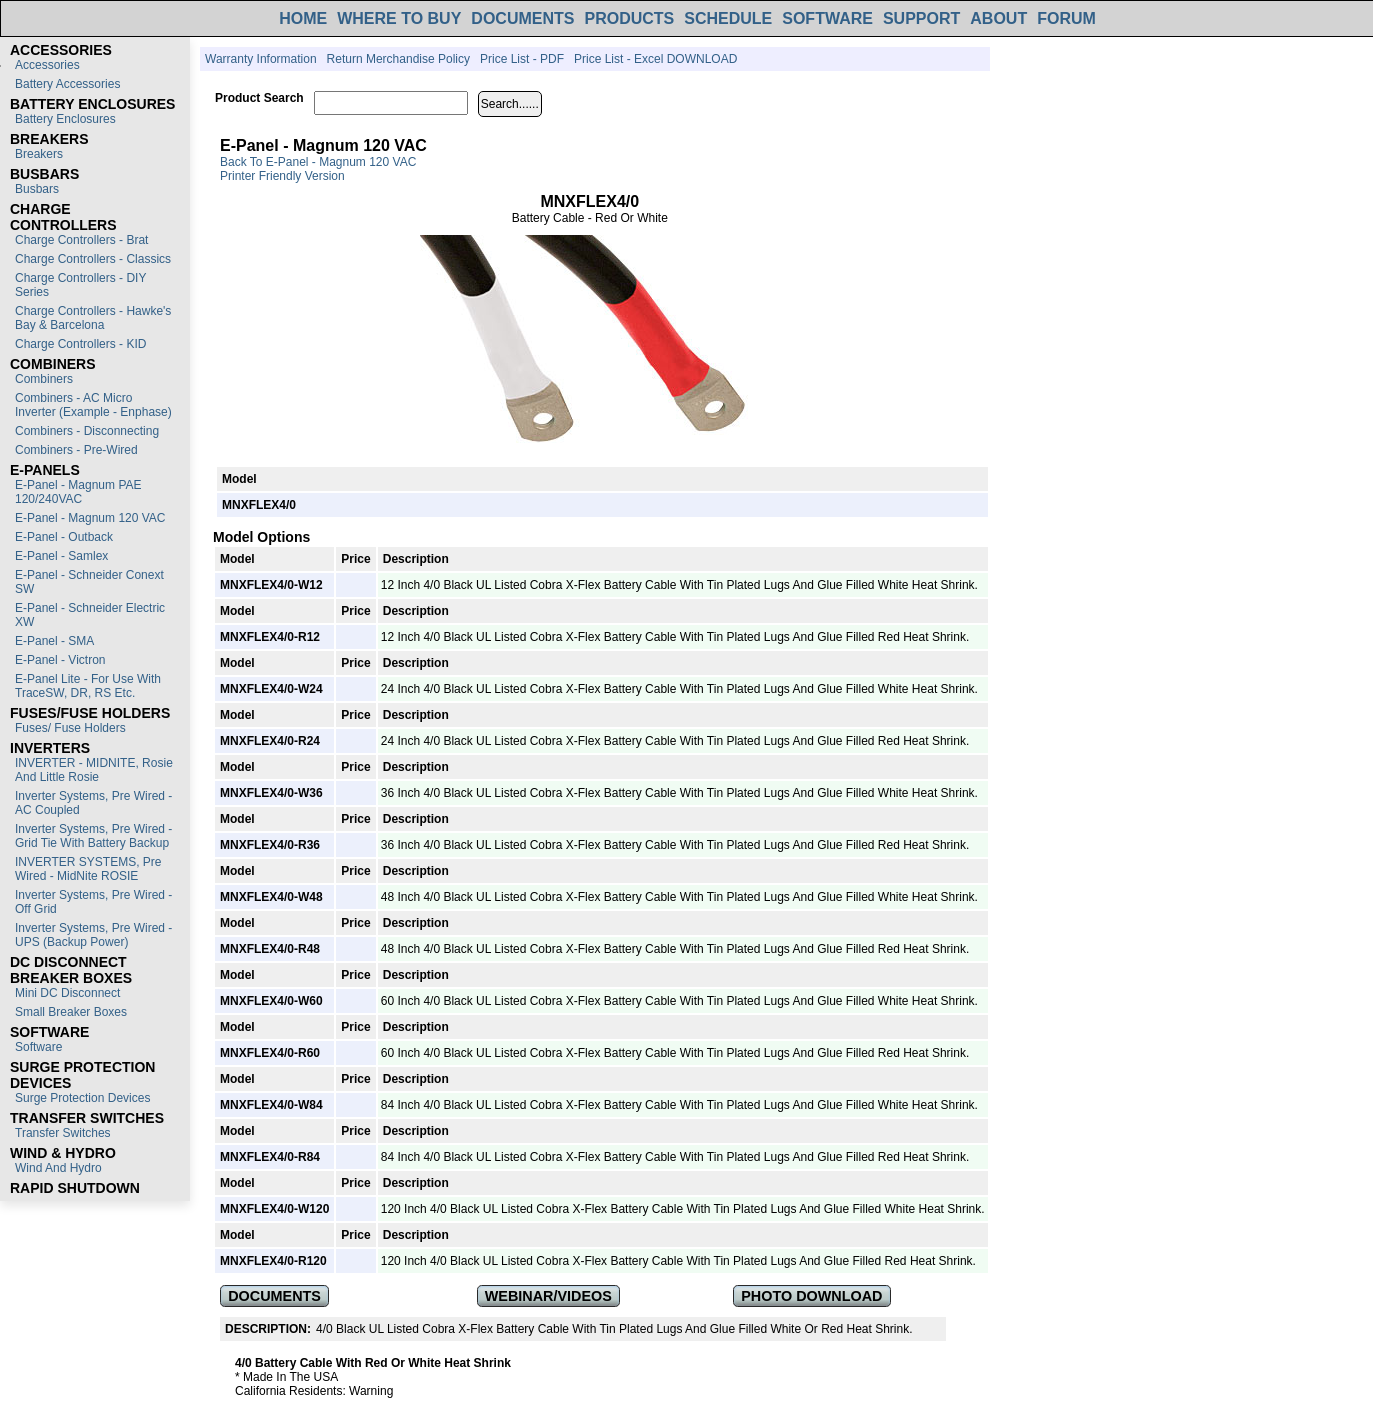  Describe the element at coordinates (93, 836) in the screenshot. I see `Inverter Systems, Pre Wired - Grid Tie with Battery Backup` at that location.